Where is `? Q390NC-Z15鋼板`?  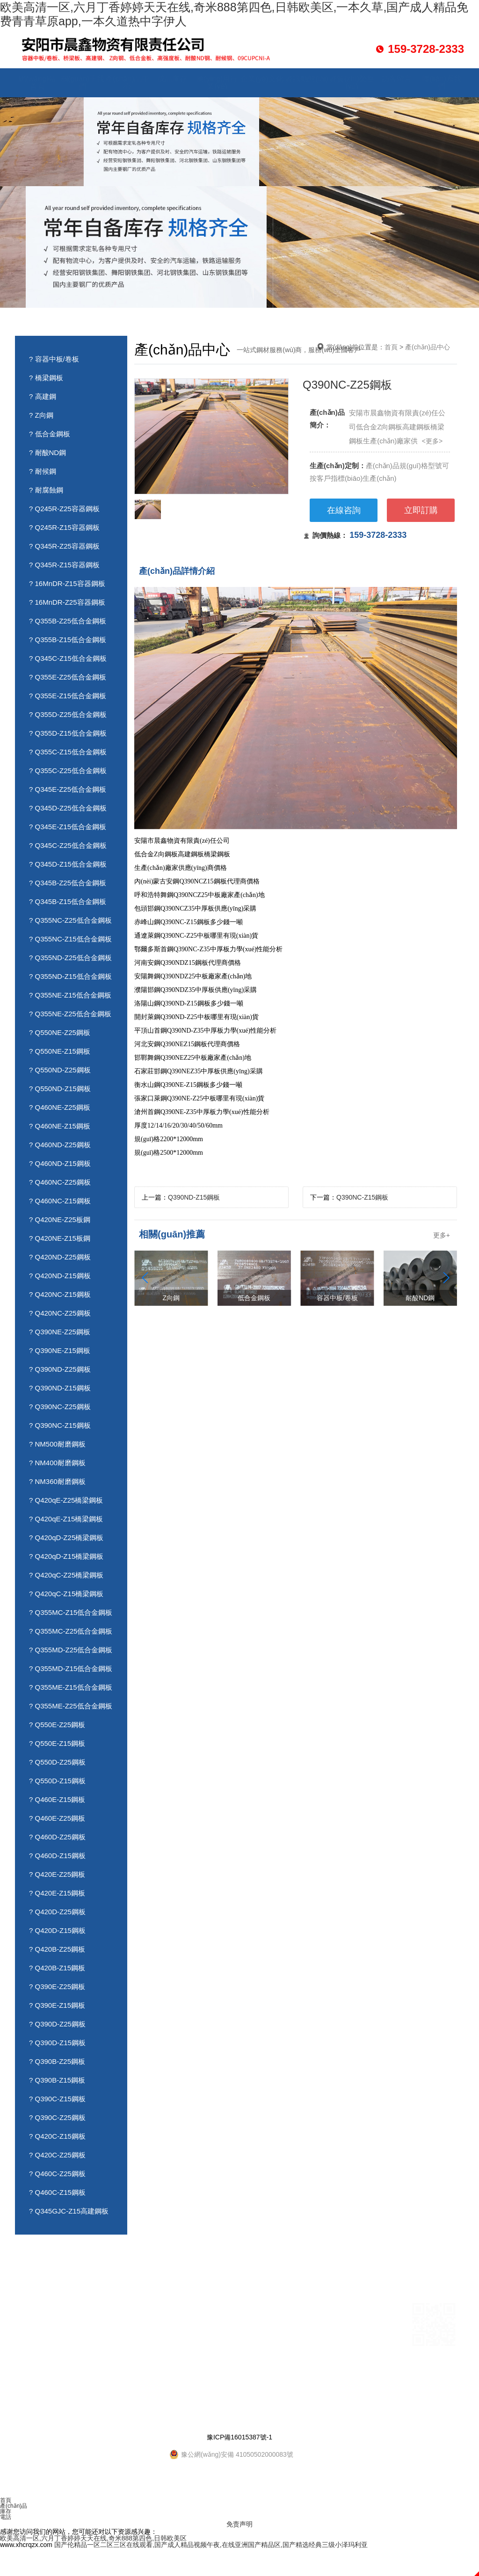 ? Q390NC-Z15鋼板 is located at coordinates (60, 1425).